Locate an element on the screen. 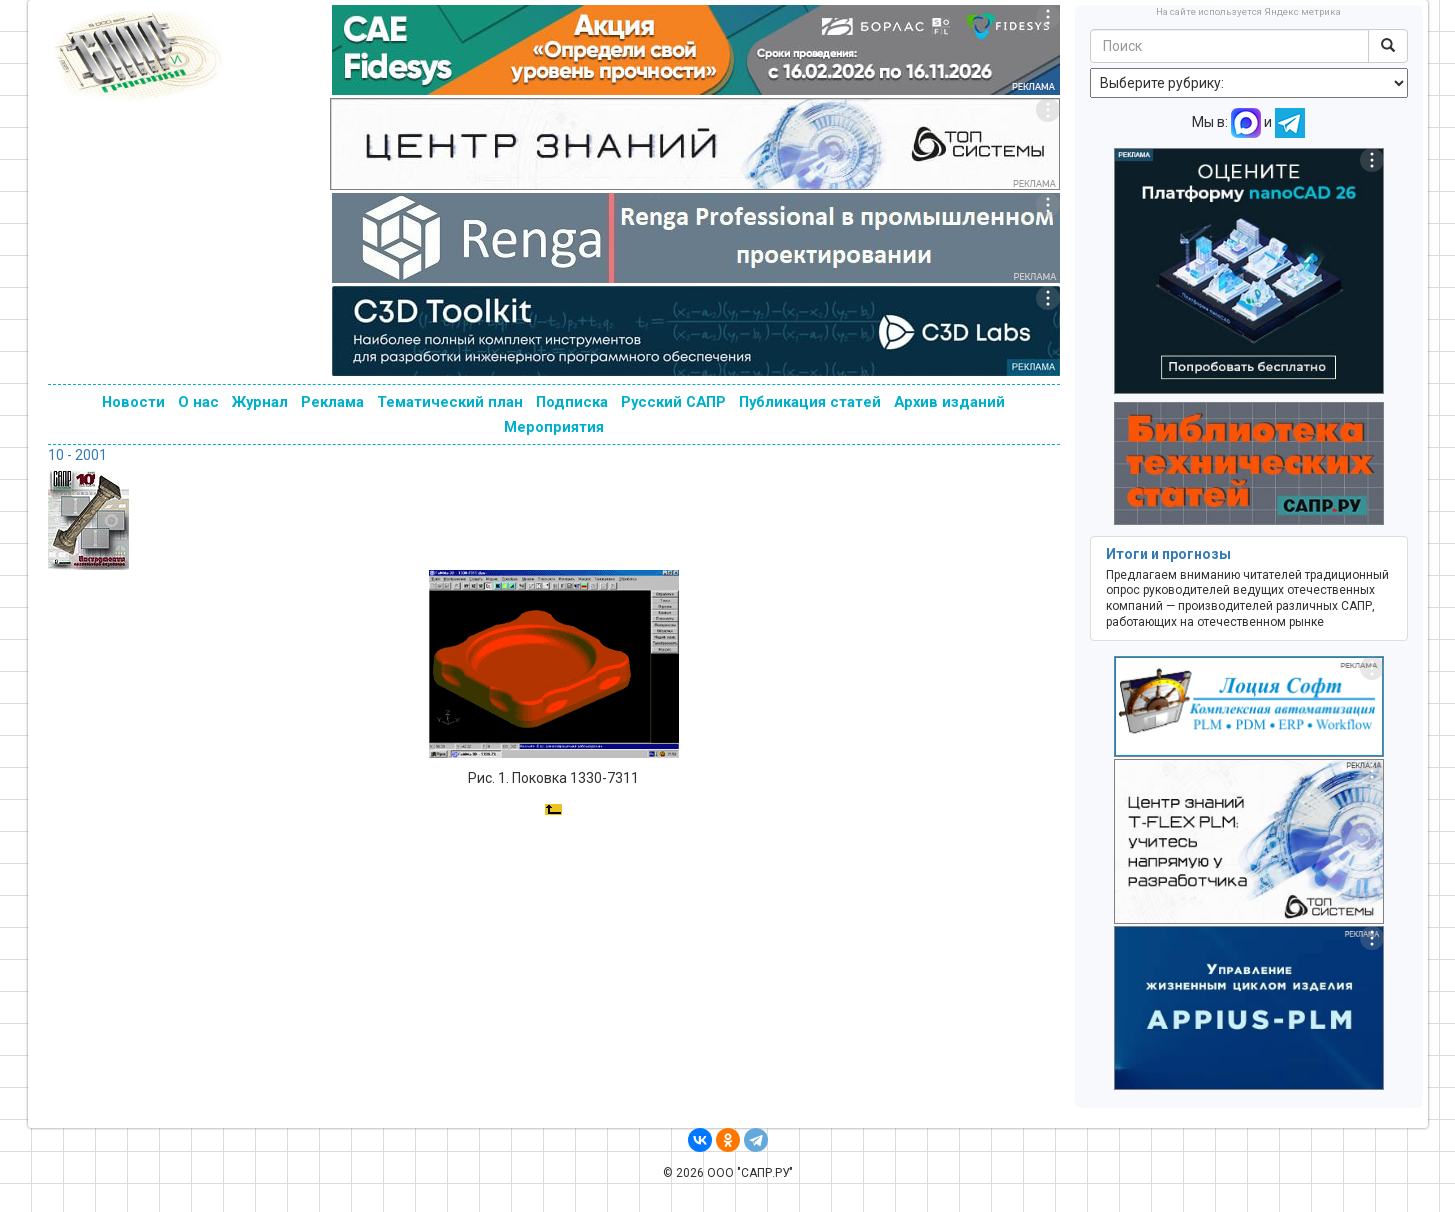  Журнал is located at coordinates (260, 402).